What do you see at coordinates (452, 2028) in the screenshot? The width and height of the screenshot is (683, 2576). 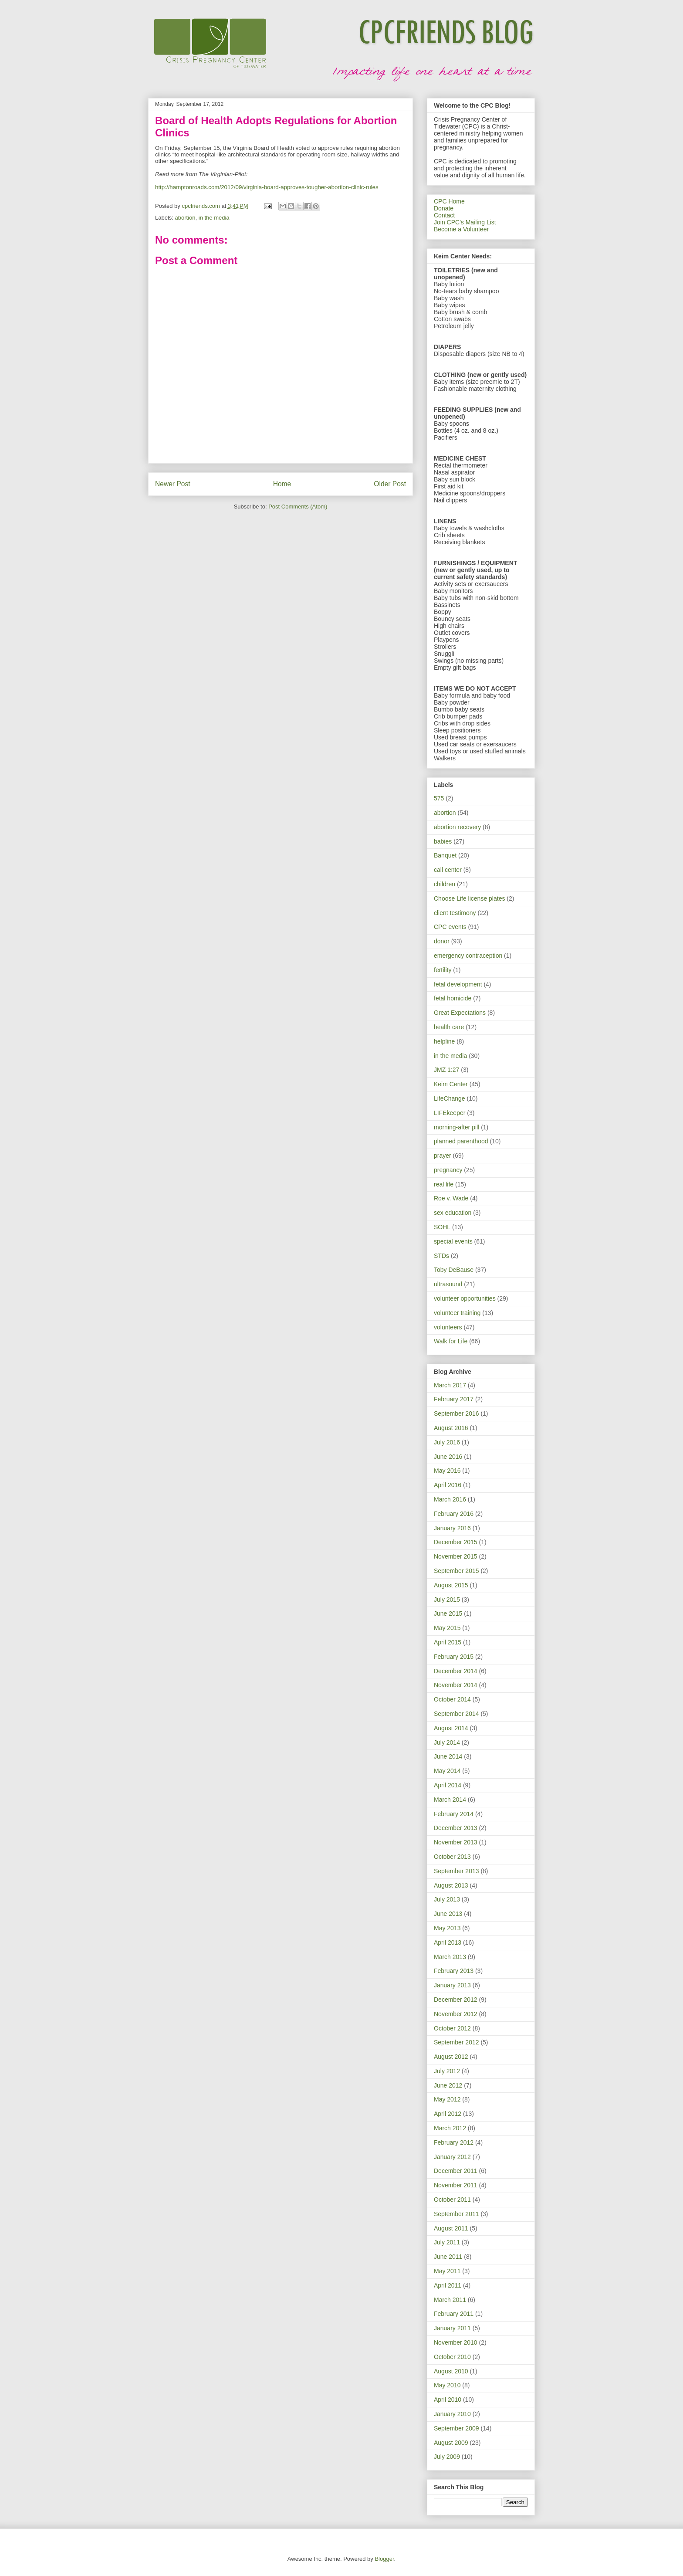 I see `October 2012` at bounding box center [452, 2028].